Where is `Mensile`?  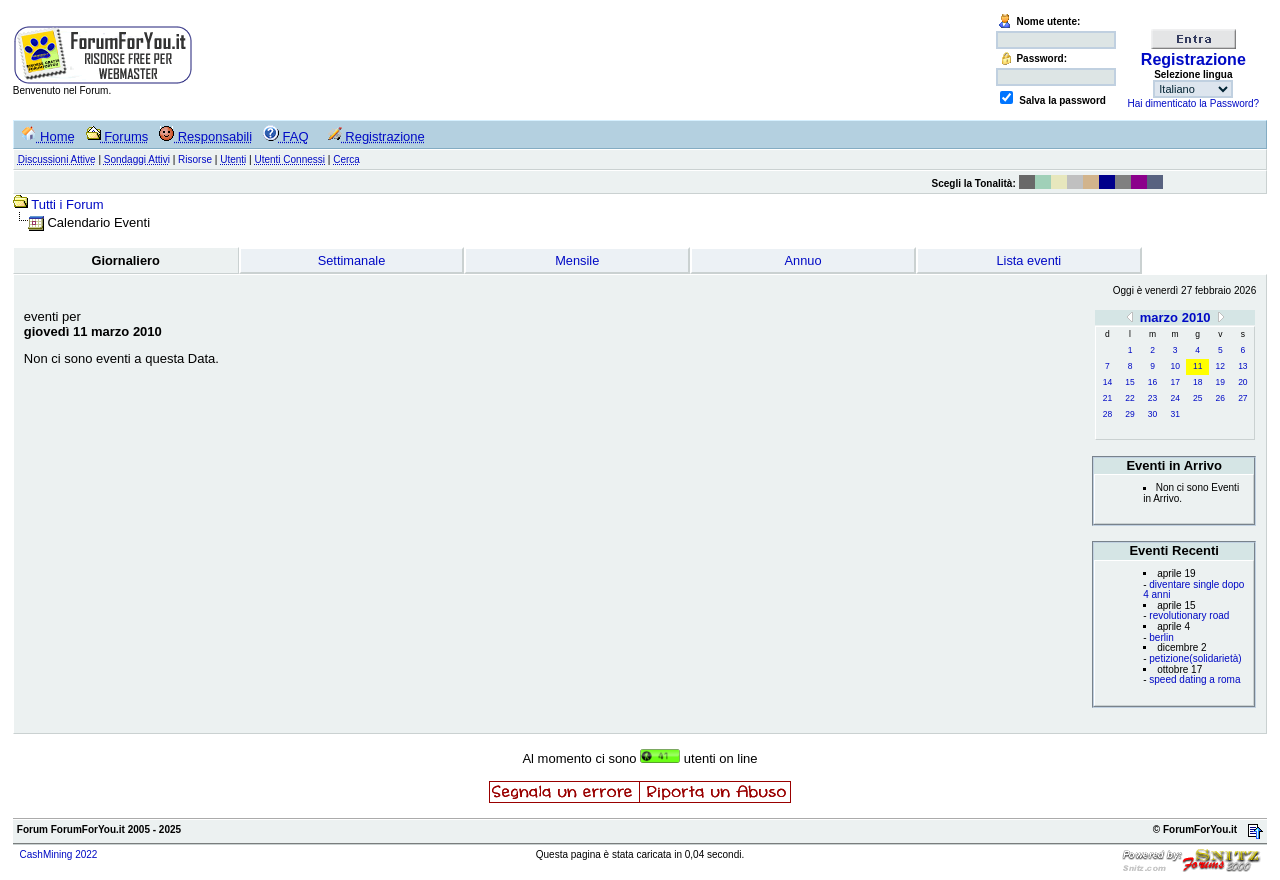
Mensile is located at coordinates (577, 260).